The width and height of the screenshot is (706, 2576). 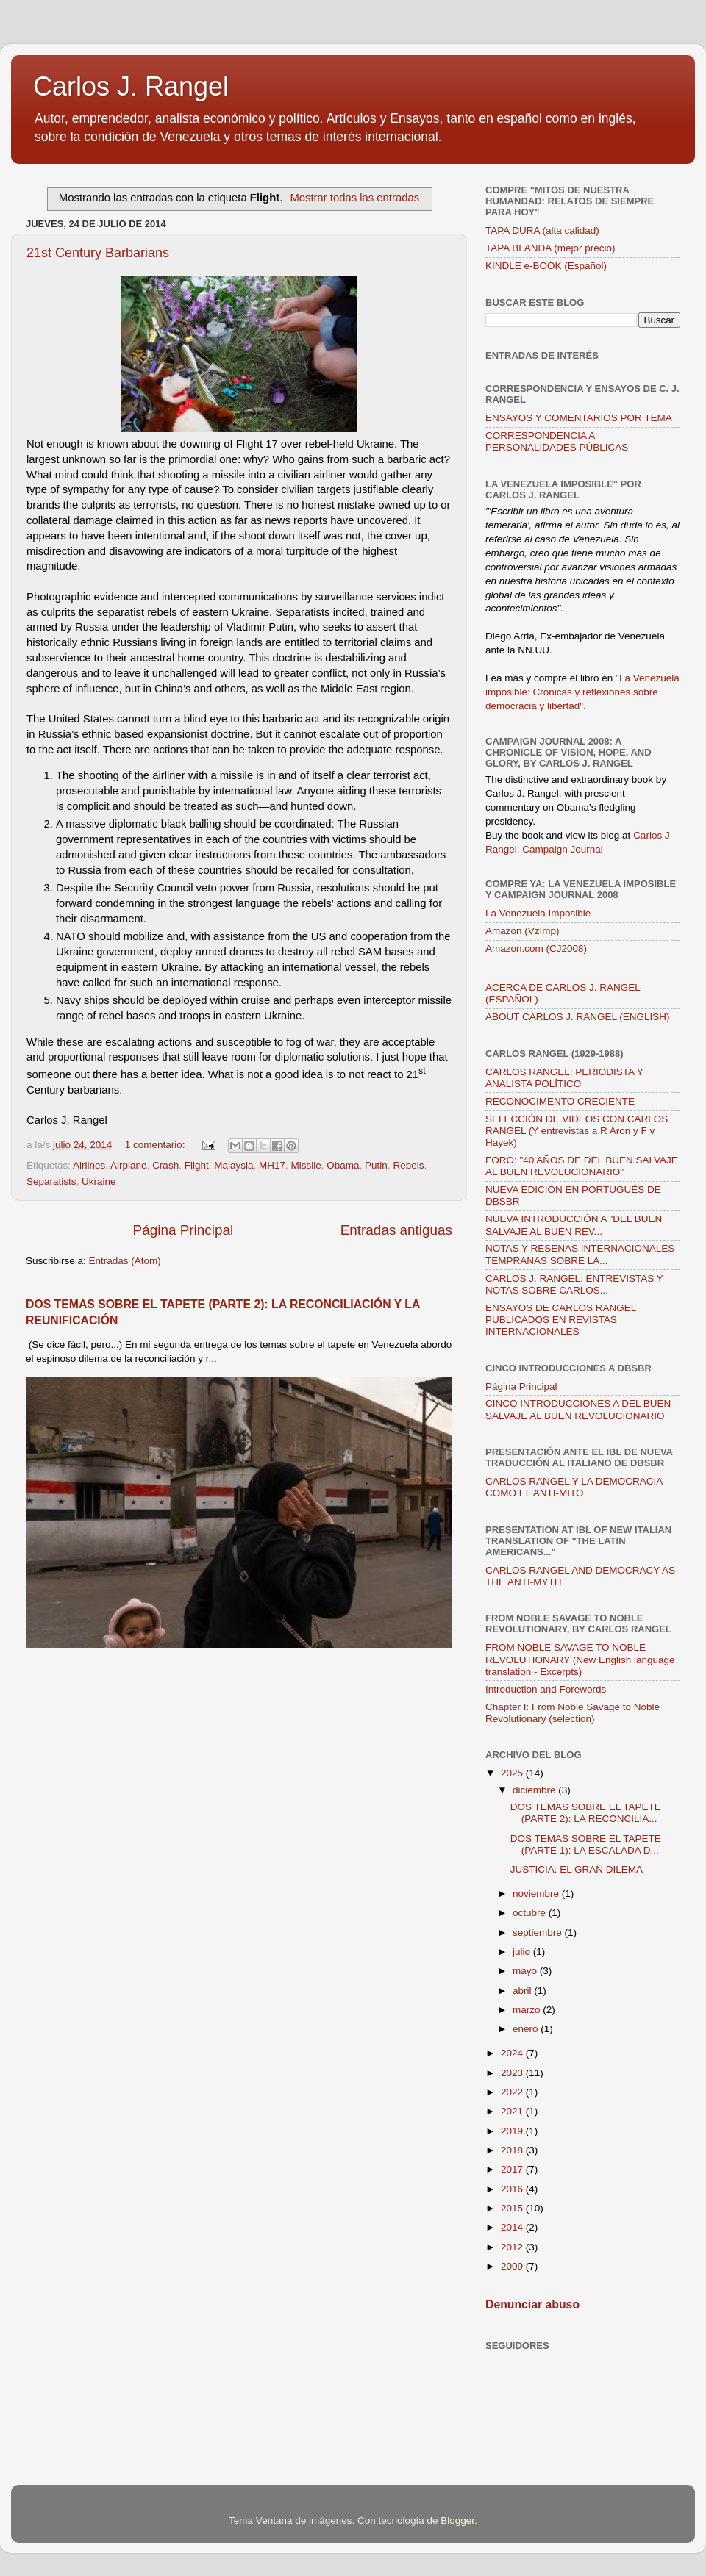 What do you see at coordinates (550, 248) in the screenshot?
I see `TAPA BLANDA (mejor precio)` at bounding box center [550, 248].